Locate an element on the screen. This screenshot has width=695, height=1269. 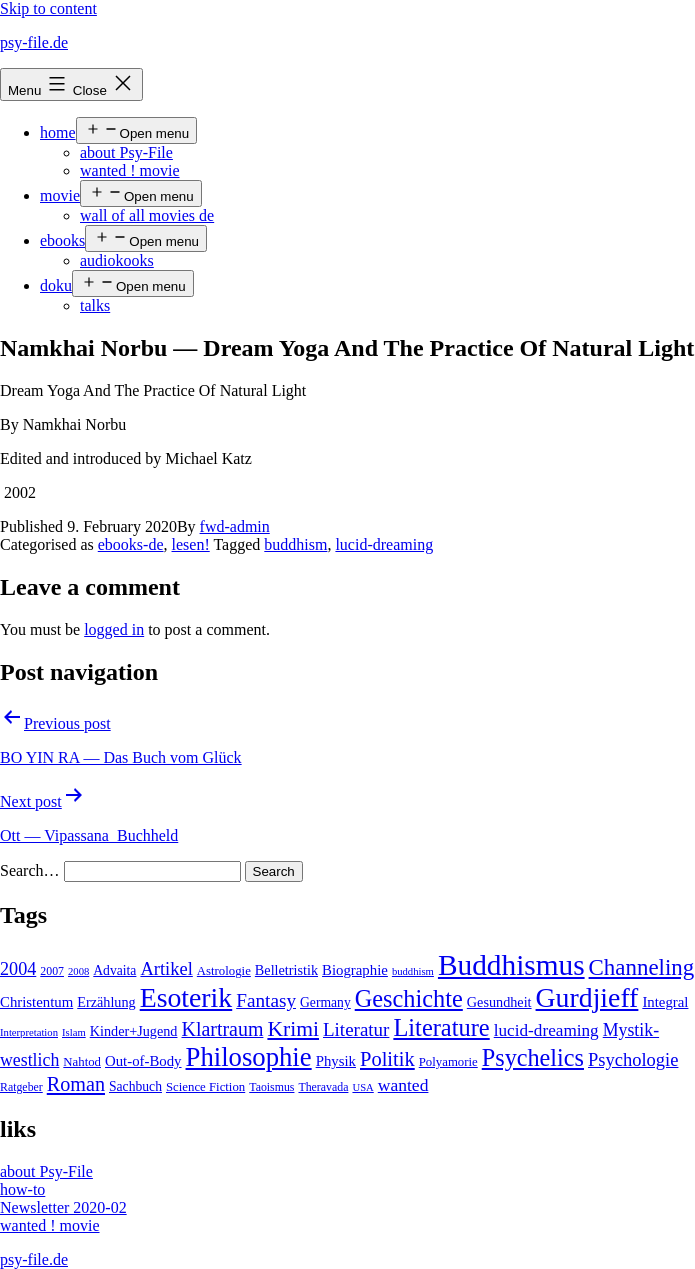
buddhism [buddhism (3 items)] is located at coordinates (413, 971).